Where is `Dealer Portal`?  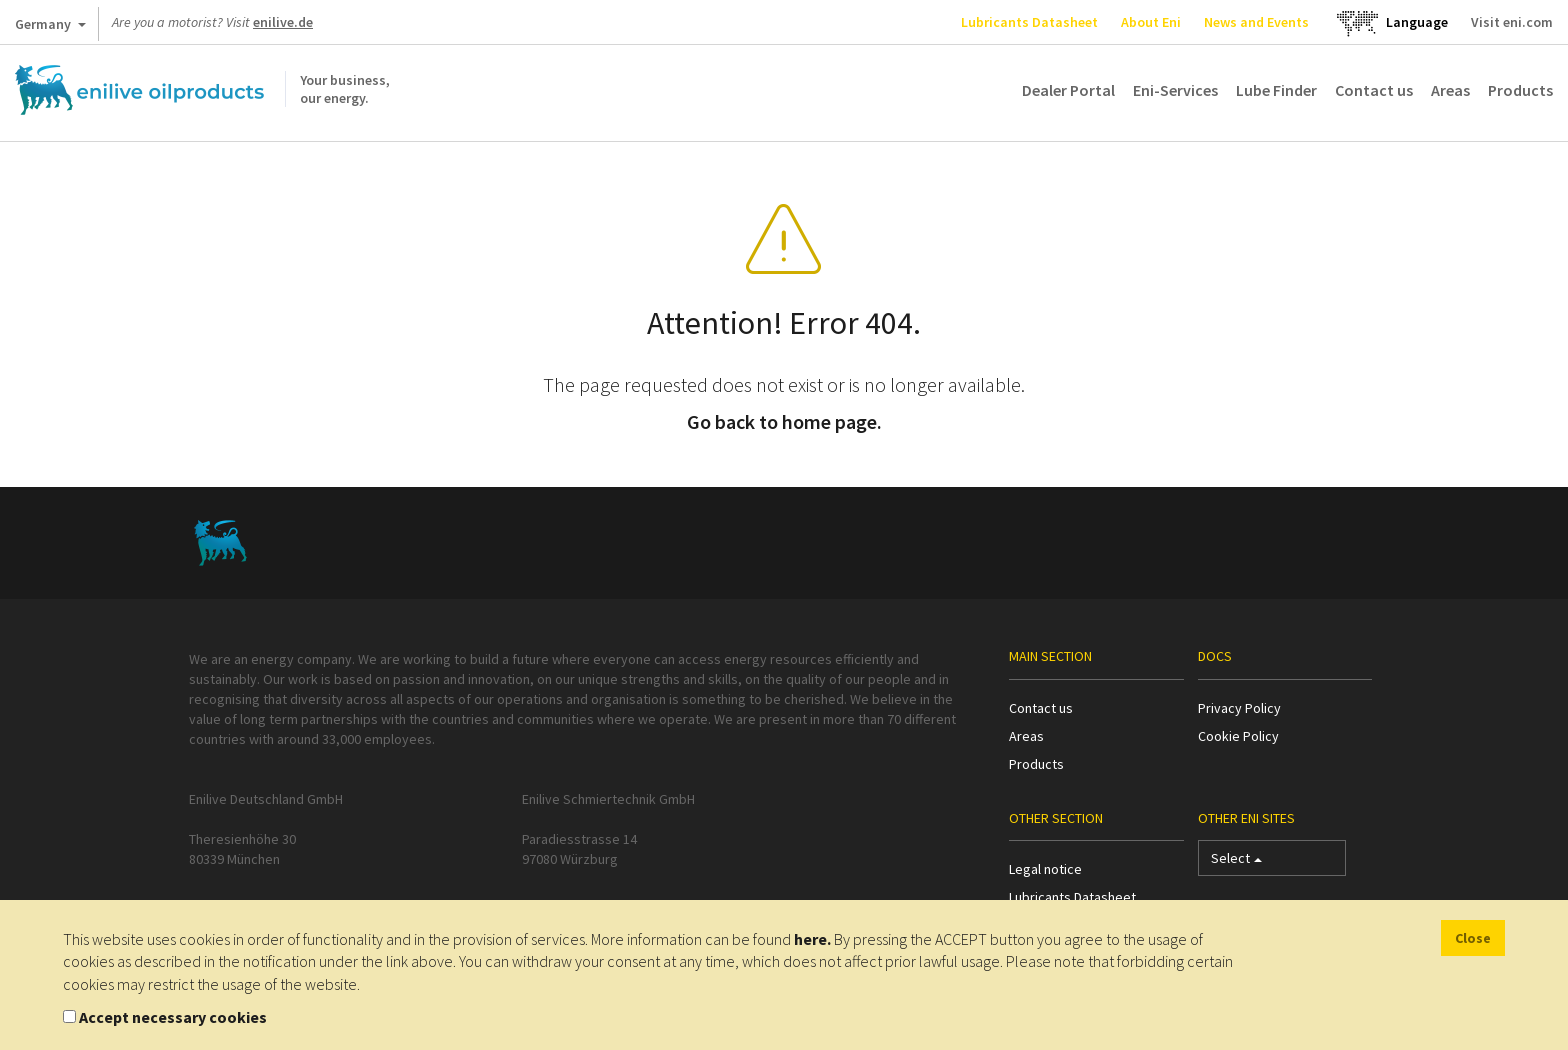 Dealer Portal is located at coordinates (1068, 90).